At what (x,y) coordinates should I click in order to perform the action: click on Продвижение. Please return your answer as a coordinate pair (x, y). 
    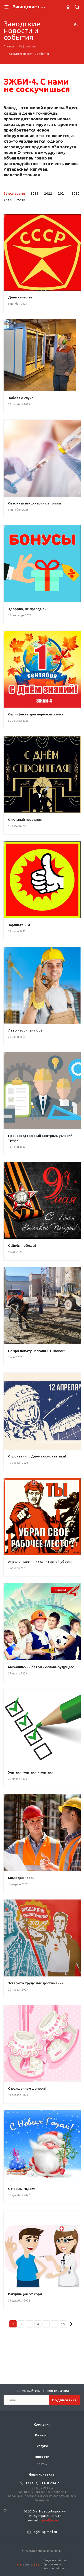
    Looking at the image, I should click on (52, 2564).